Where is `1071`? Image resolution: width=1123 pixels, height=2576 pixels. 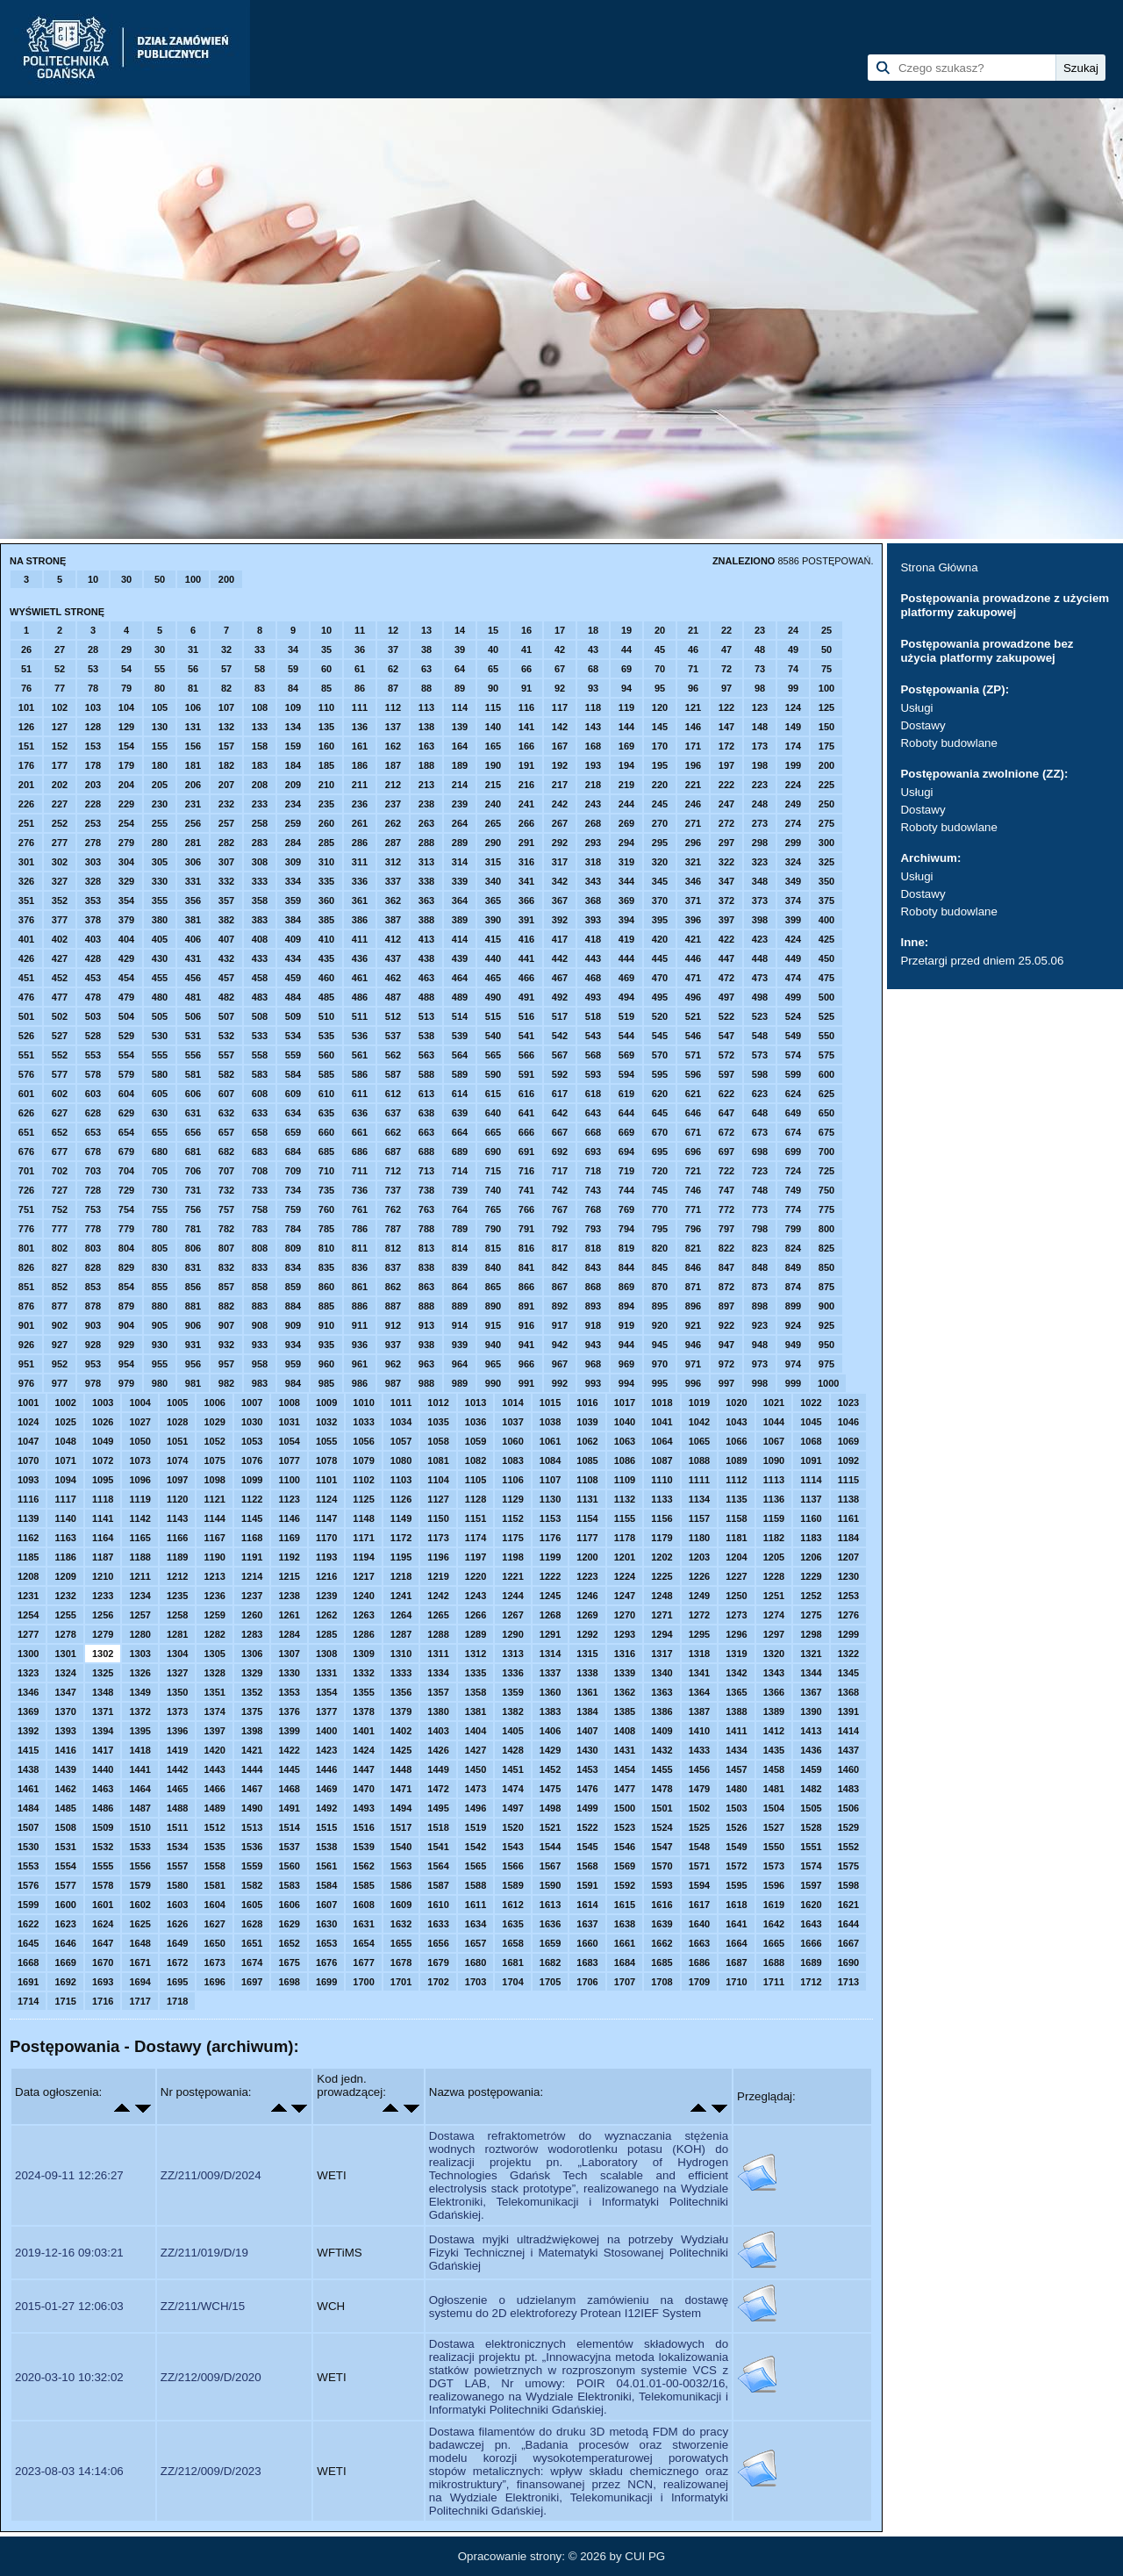 1071 is located at coordinates (64, 1460).